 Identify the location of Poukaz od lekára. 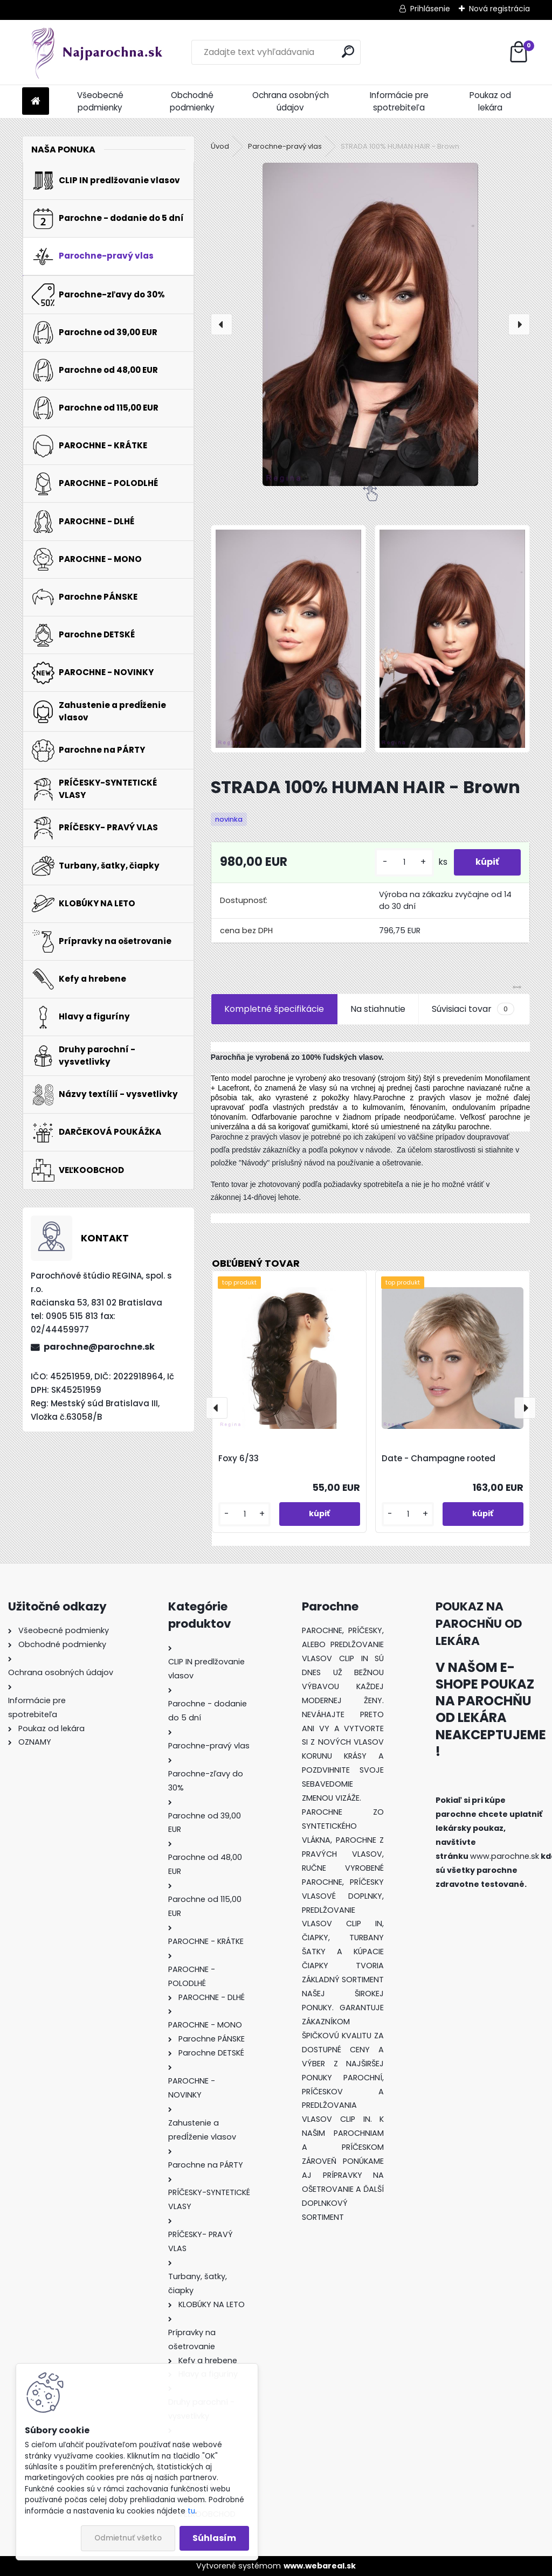
(490, 101).